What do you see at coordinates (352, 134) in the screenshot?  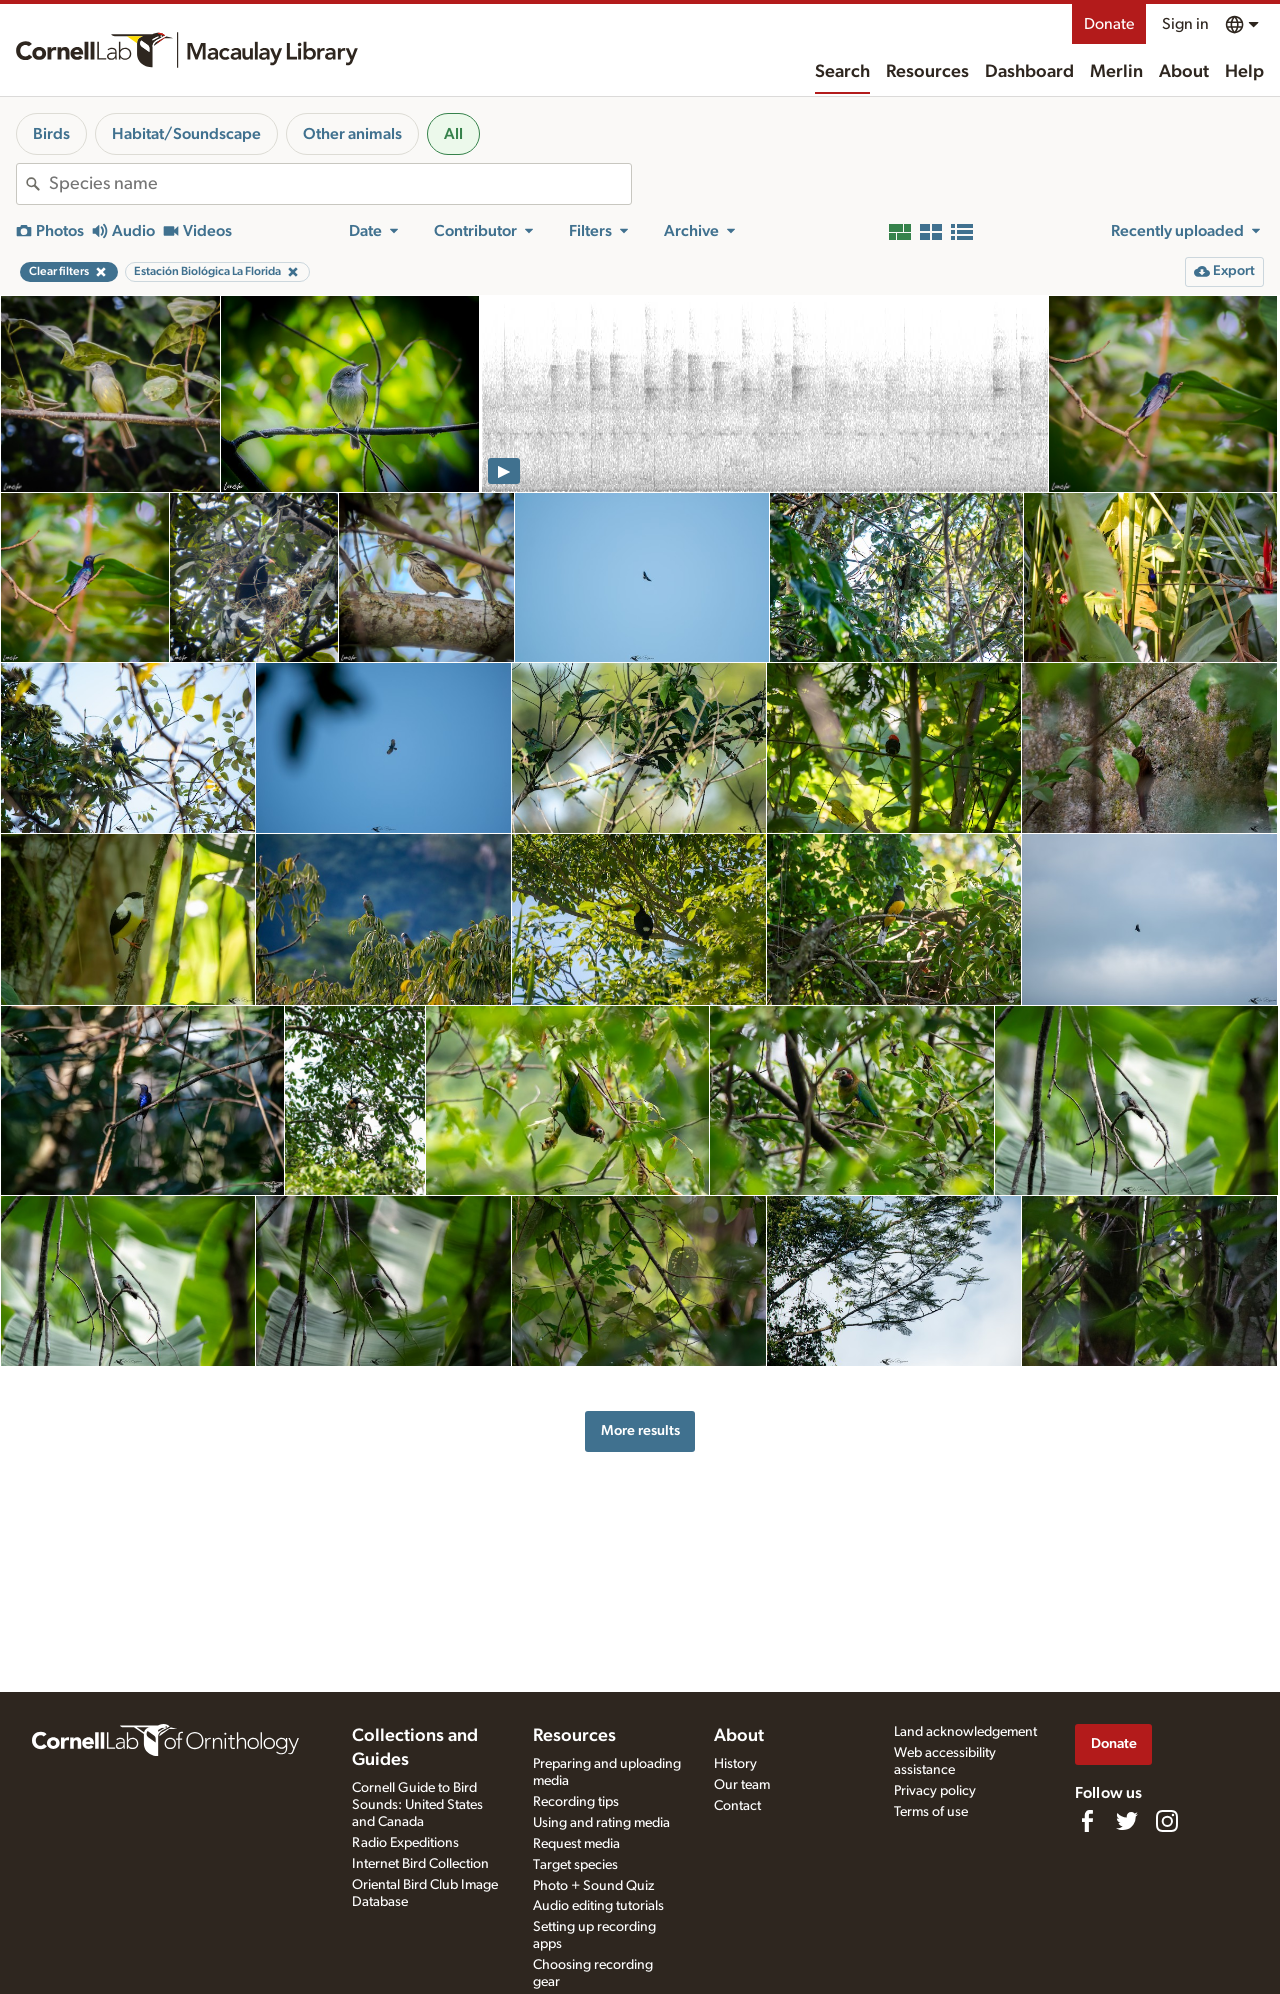 I see `Other animals` at bounding box center [352, 134].